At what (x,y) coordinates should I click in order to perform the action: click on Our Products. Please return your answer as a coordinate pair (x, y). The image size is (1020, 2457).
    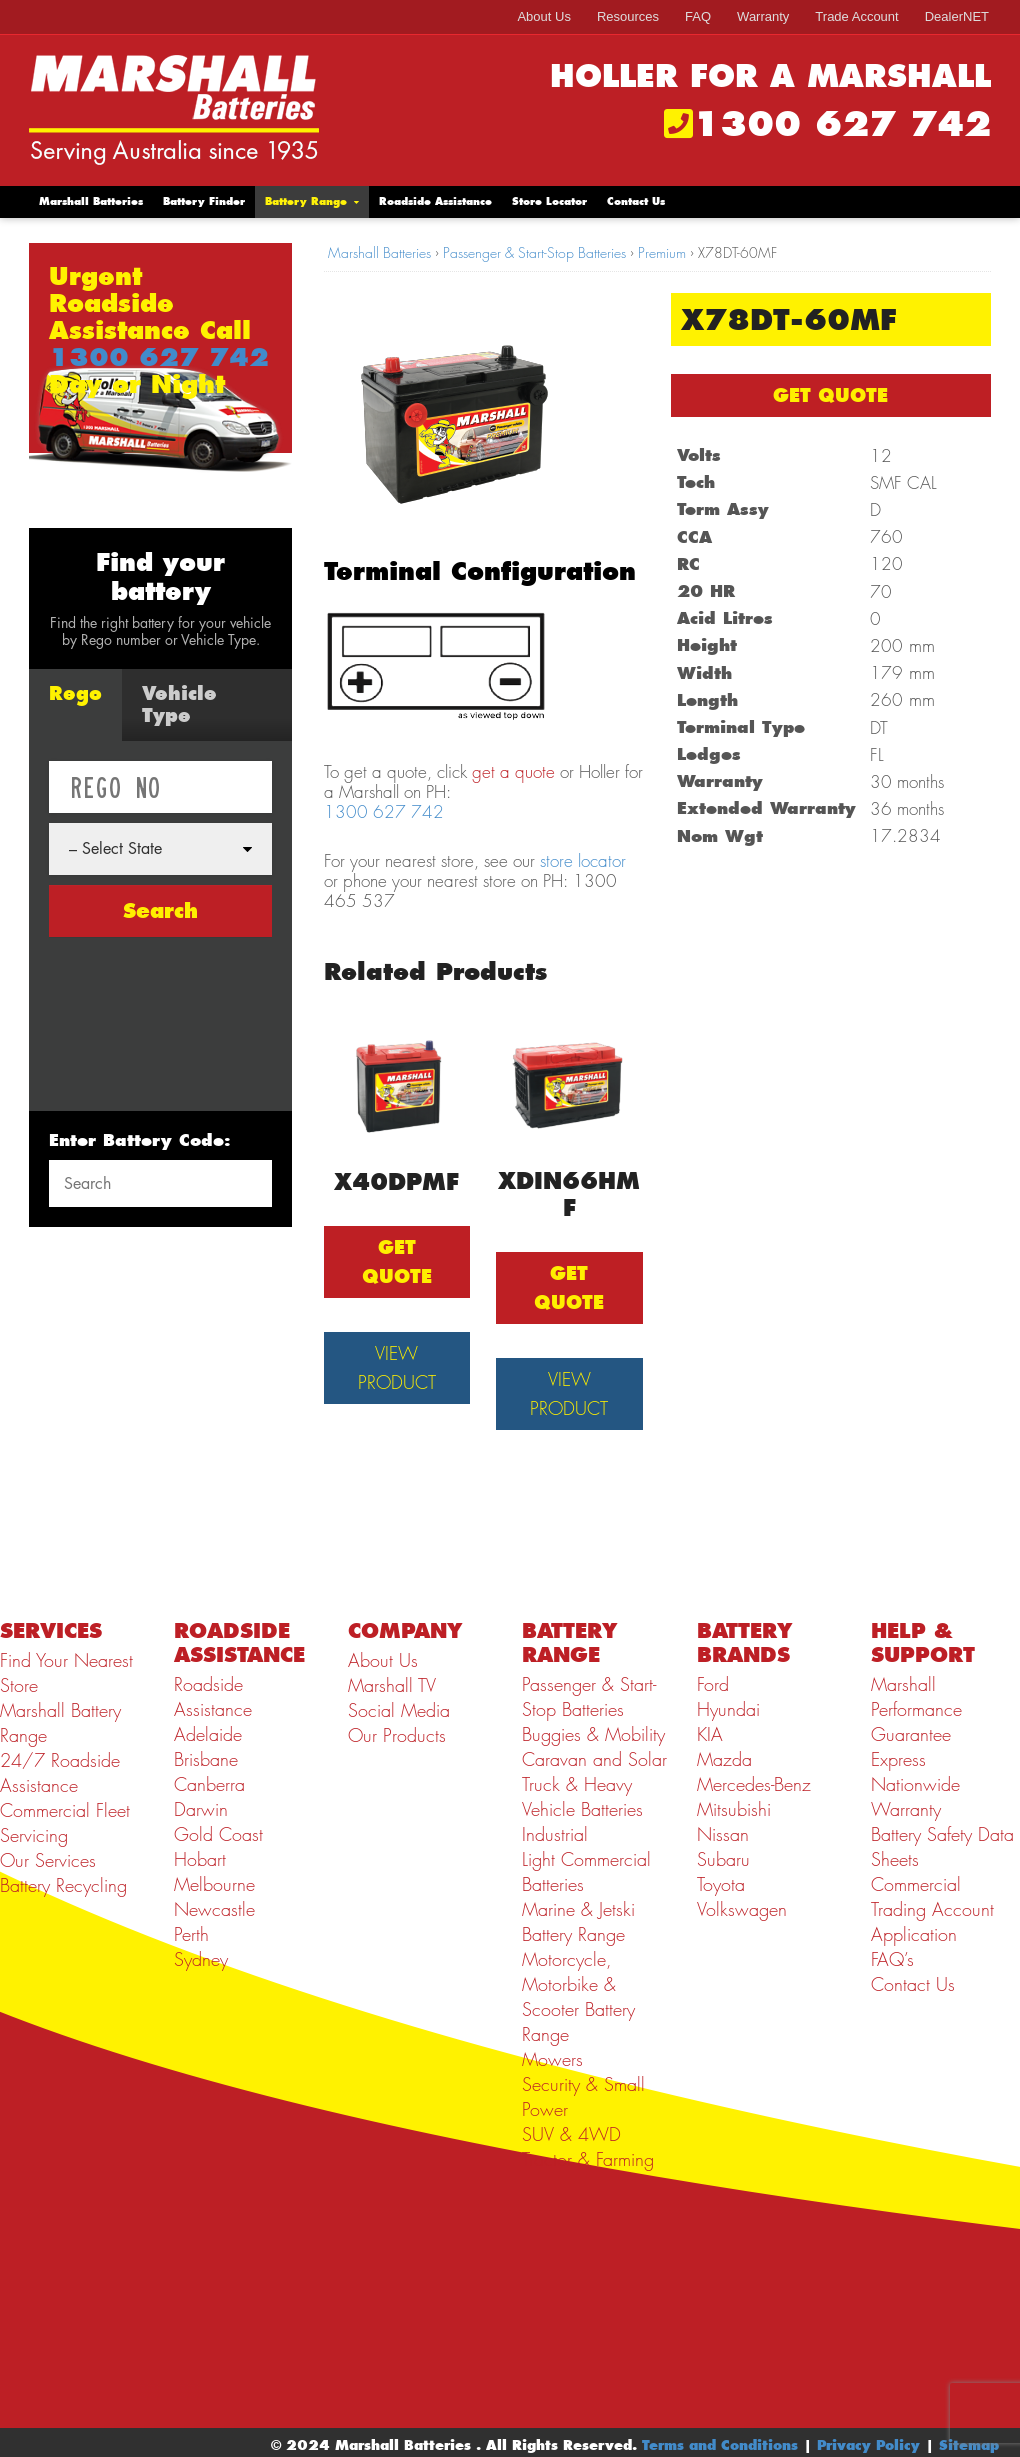
    Looking at the image, I should click on (397, 1735).